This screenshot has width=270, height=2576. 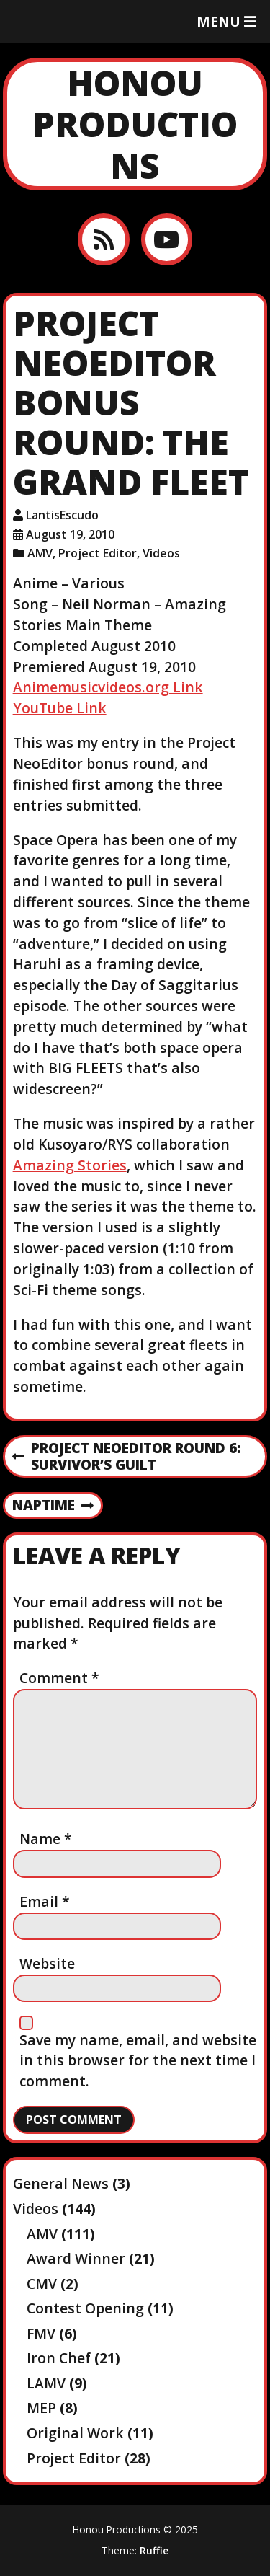 What do you see at coordinates (127, 1457) in the screenshot?
I see `Project NeoEditor Round 6: Survivor’s Guilt` at bounding box center [127, 1457].